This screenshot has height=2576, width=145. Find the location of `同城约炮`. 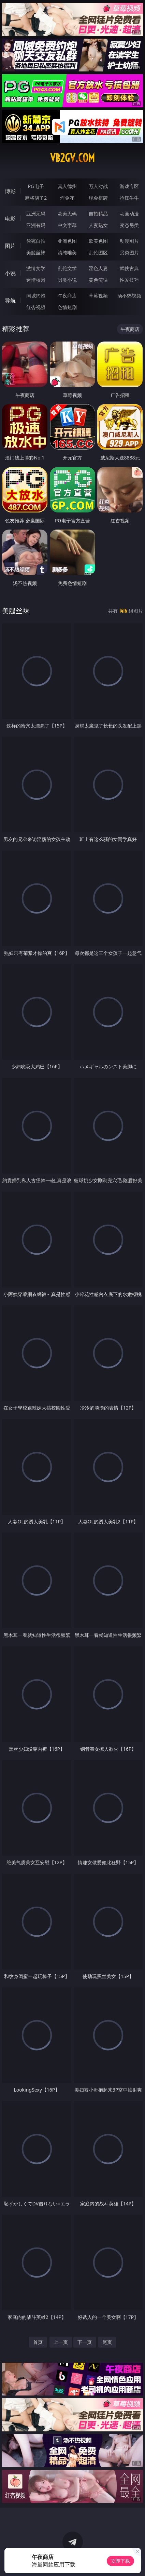

同城约炮 is located at coordinates (35, 295).